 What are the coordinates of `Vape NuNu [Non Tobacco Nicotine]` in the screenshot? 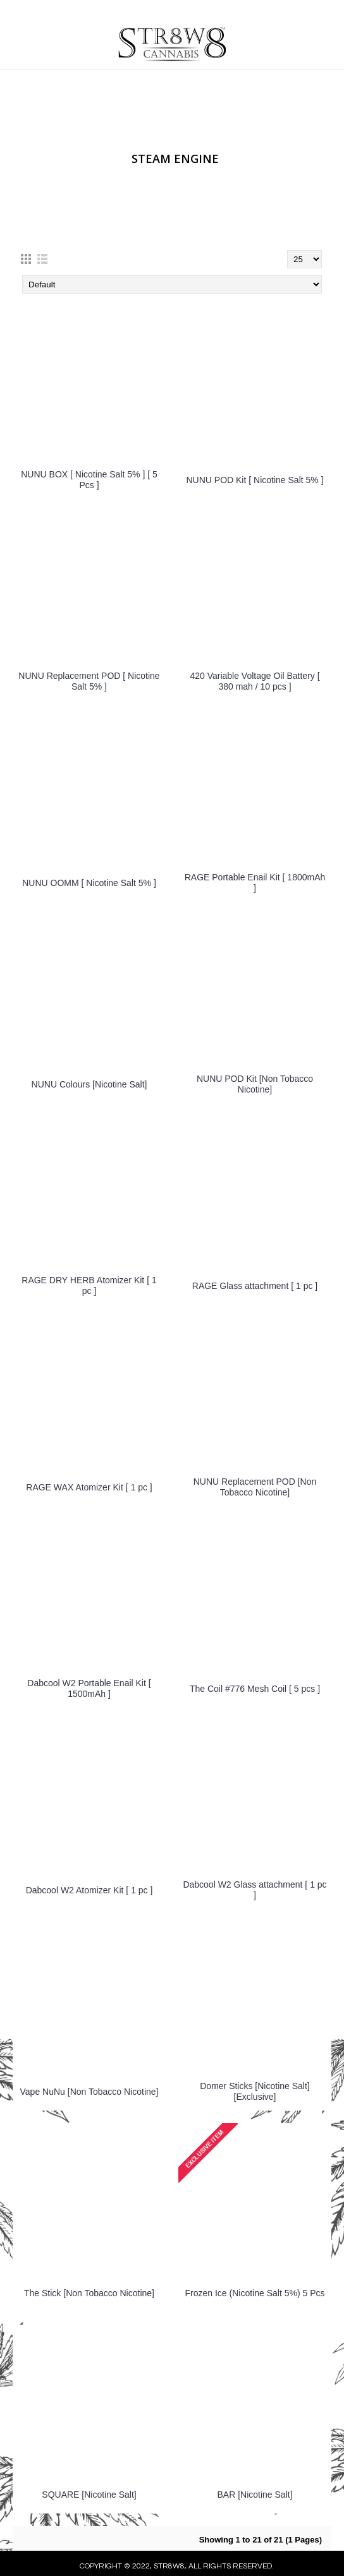 It's located at (89, 2092).